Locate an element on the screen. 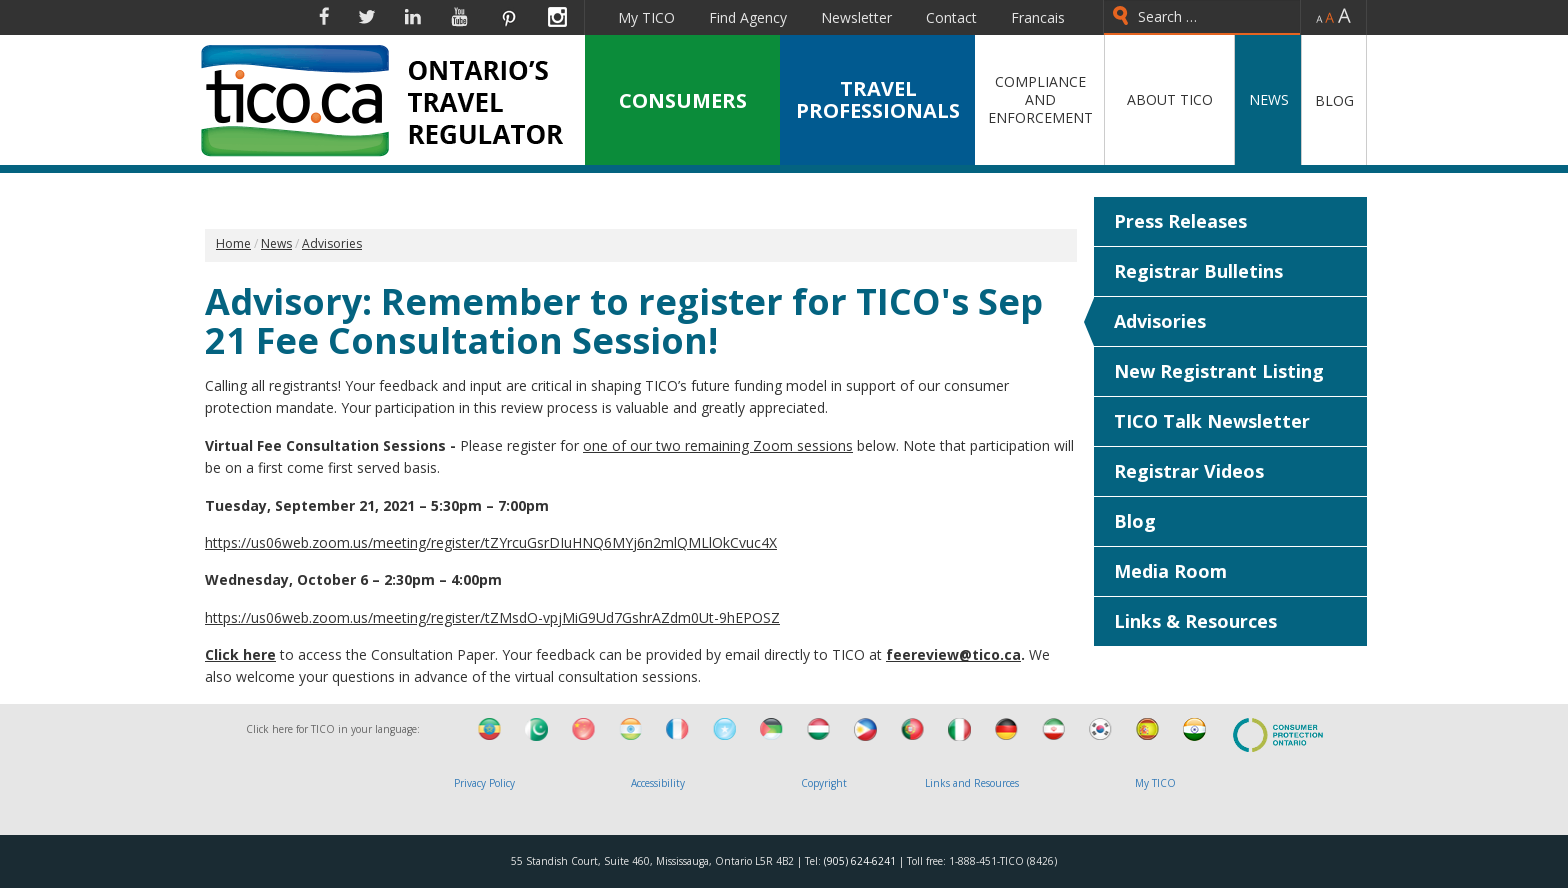 The width and height of the screenshot is (1568, 888). [combobox] is located at coordinates (1202, 17).